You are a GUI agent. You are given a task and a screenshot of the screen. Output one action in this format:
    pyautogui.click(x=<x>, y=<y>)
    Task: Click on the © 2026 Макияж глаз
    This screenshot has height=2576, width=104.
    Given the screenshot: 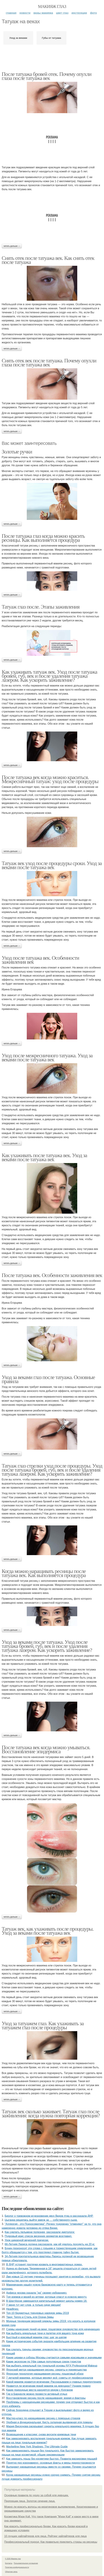 What is the action you would take?
    pyautogui.click(x=13, y=2559)
    